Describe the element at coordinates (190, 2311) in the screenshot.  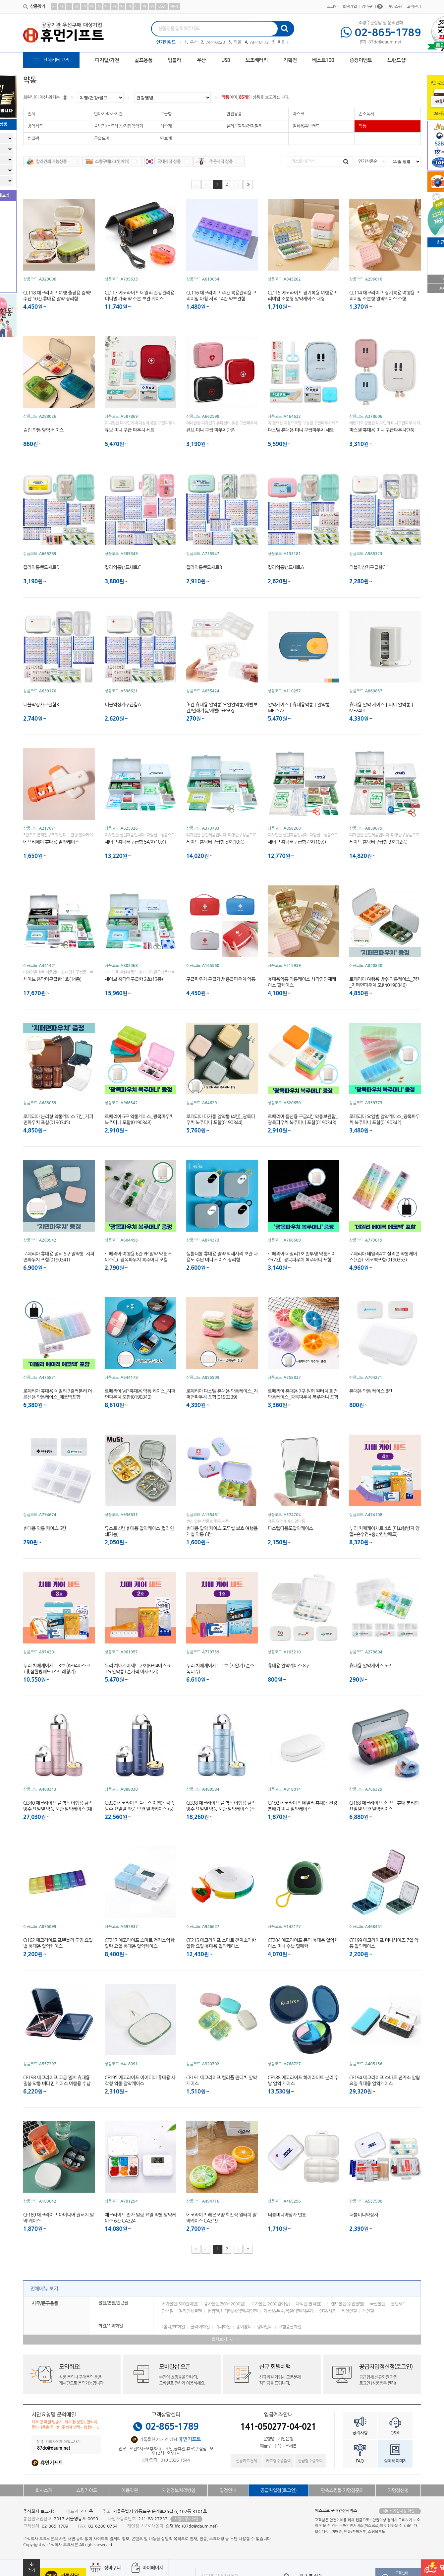
I see `칼라인쇄볼펜` at that location.